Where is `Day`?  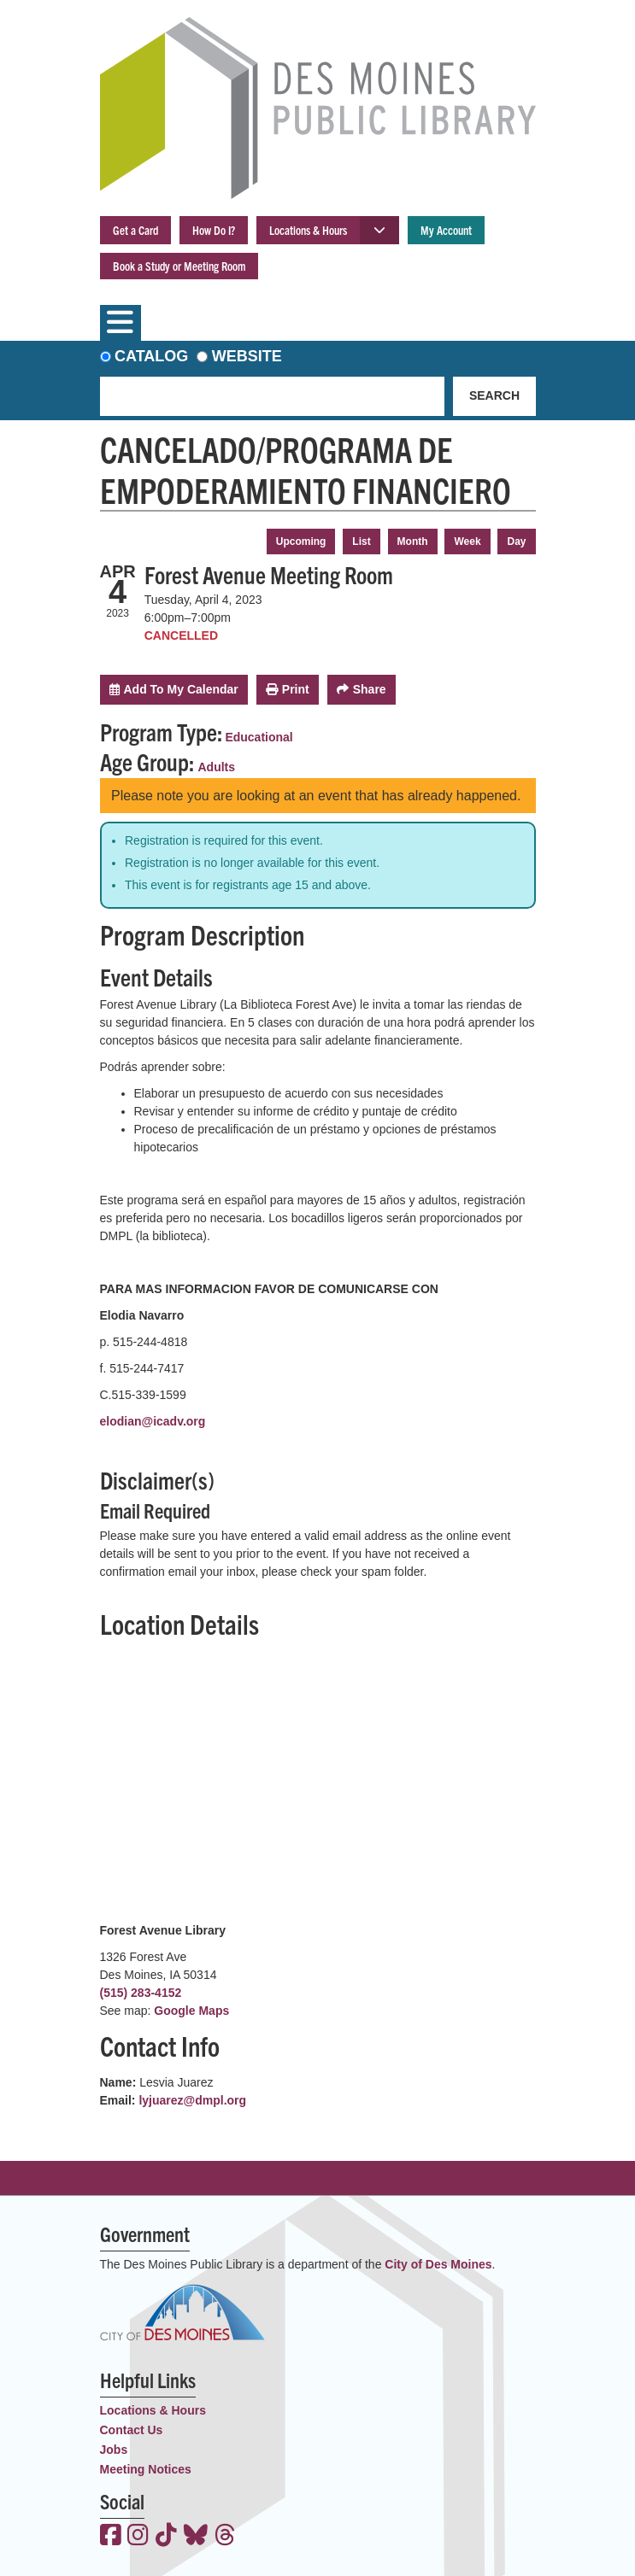 Day is located at coordinates (516, 541).